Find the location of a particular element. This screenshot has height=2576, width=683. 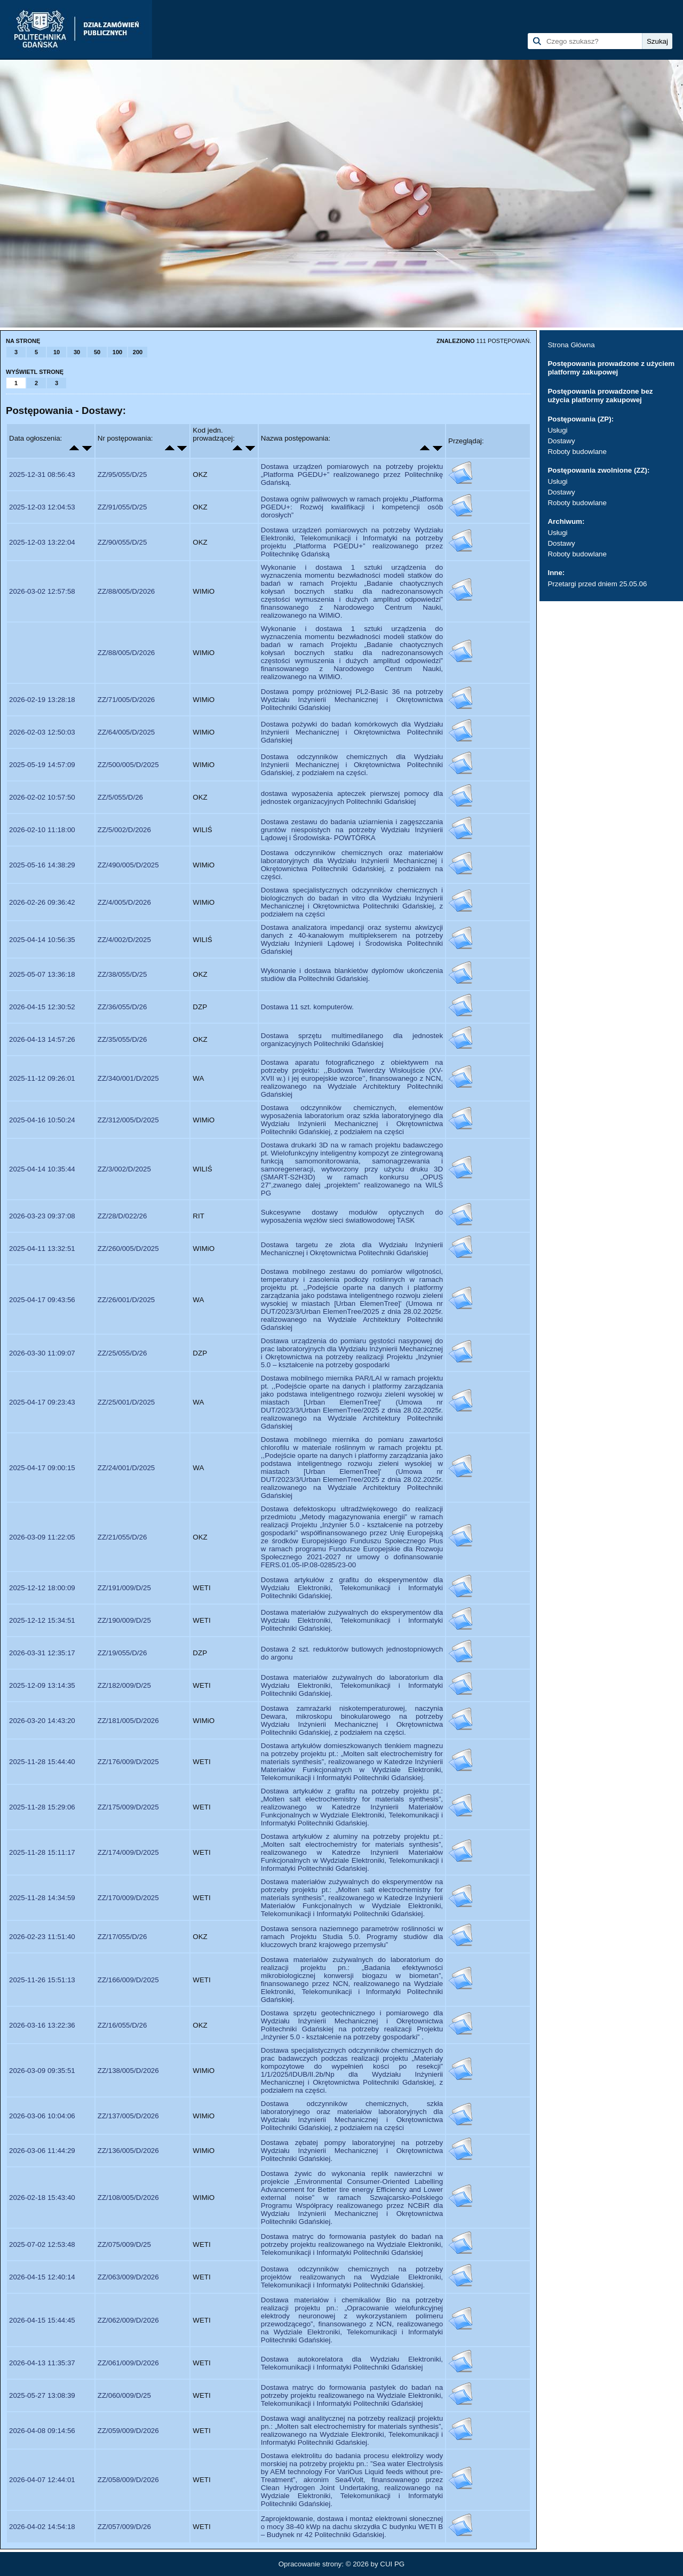

ZZ/312/005/D/2025 is located at coordinates (128, 1120).